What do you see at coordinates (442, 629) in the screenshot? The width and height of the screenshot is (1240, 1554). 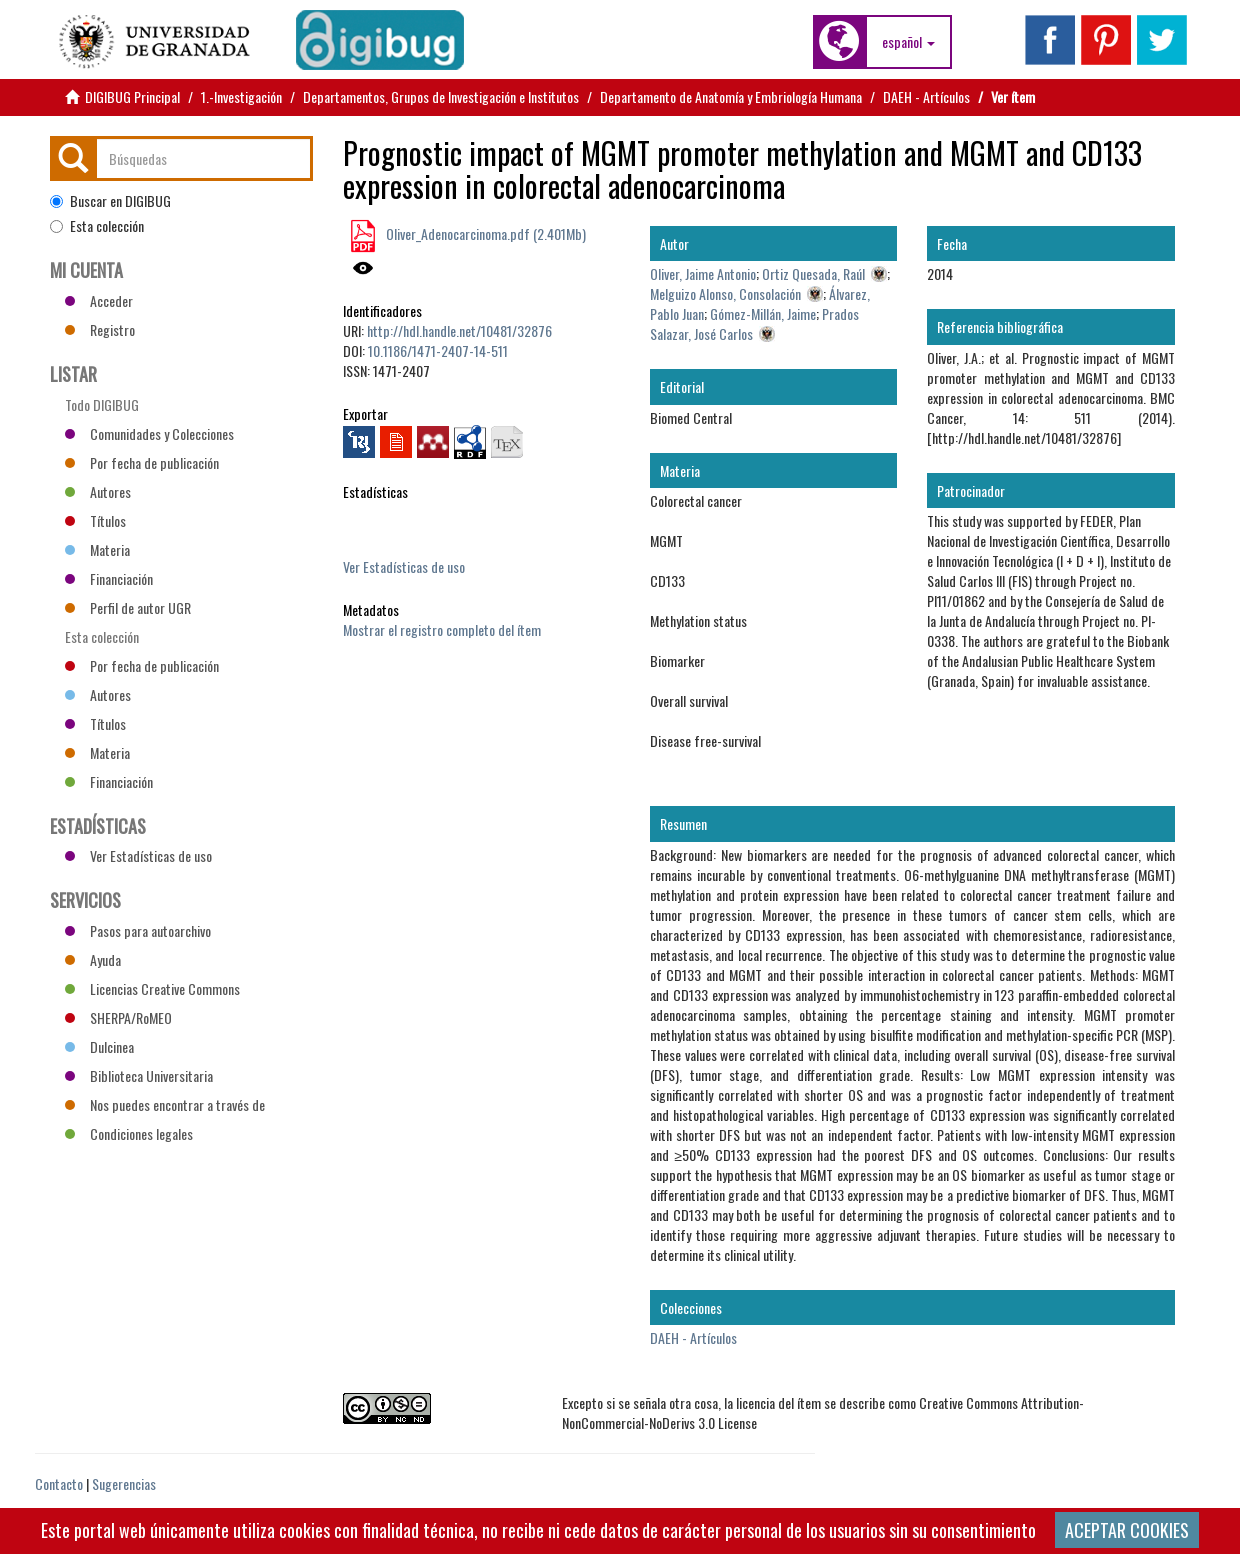 I see `Mostrar el registro completo del ítem` at bounding box center [442, 629].